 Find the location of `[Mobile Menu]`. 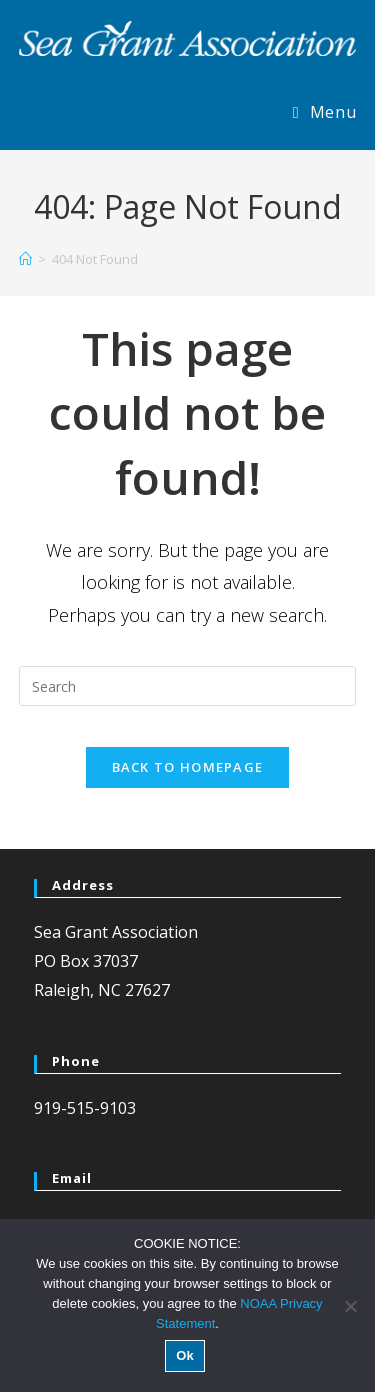

[Mobile Menu] is located at coordinates (324, 112).